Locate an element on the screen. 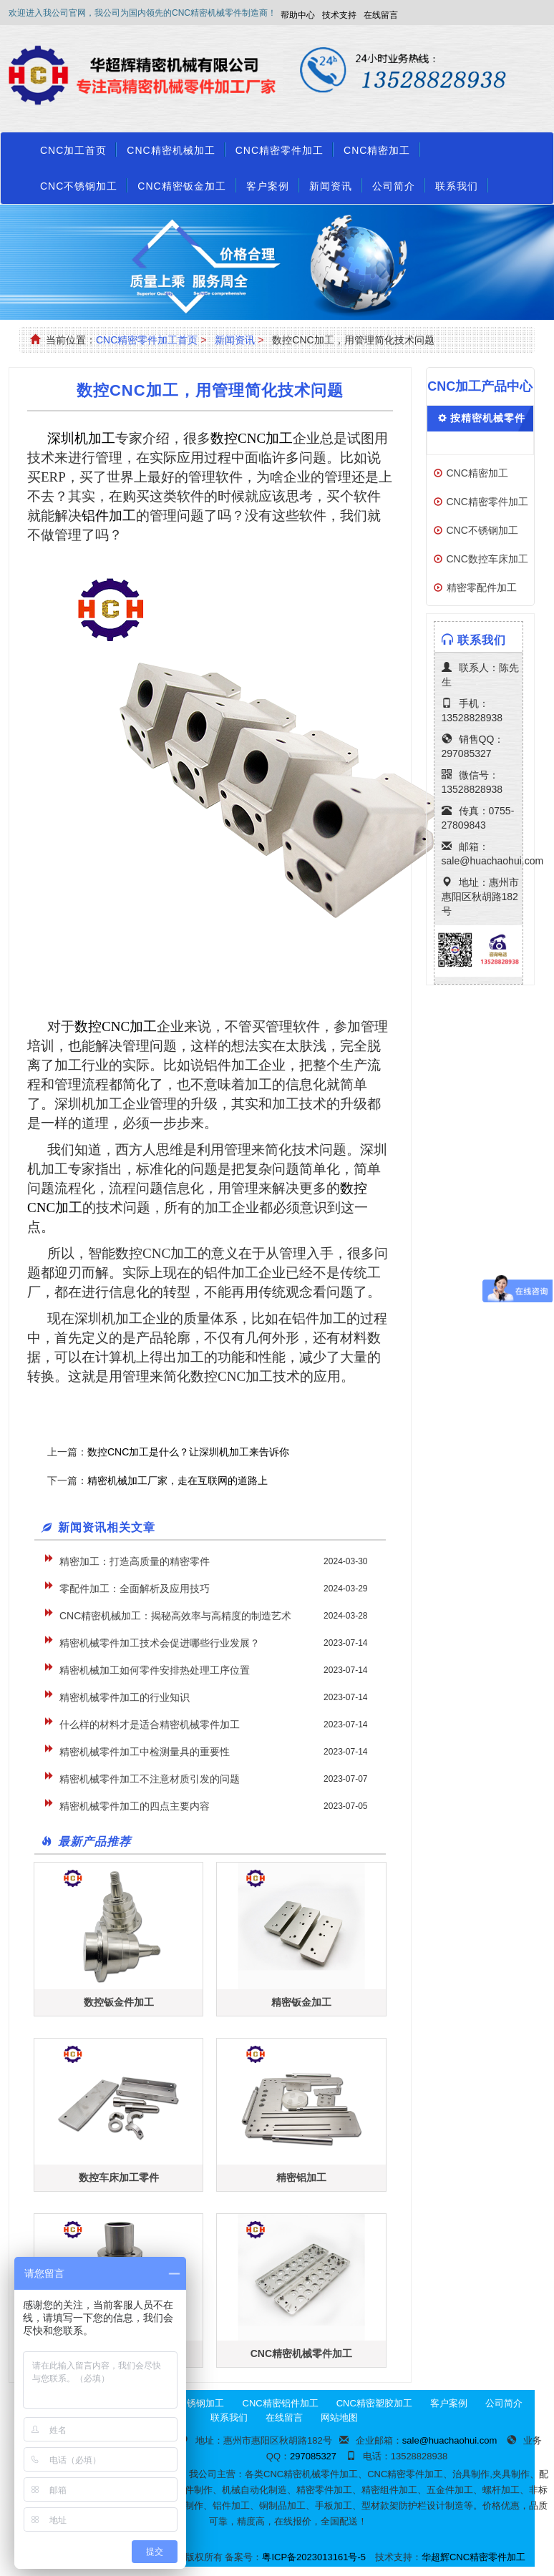 The image size is (554, 2576). 帮助中心 is located at coordinates (298, 15).